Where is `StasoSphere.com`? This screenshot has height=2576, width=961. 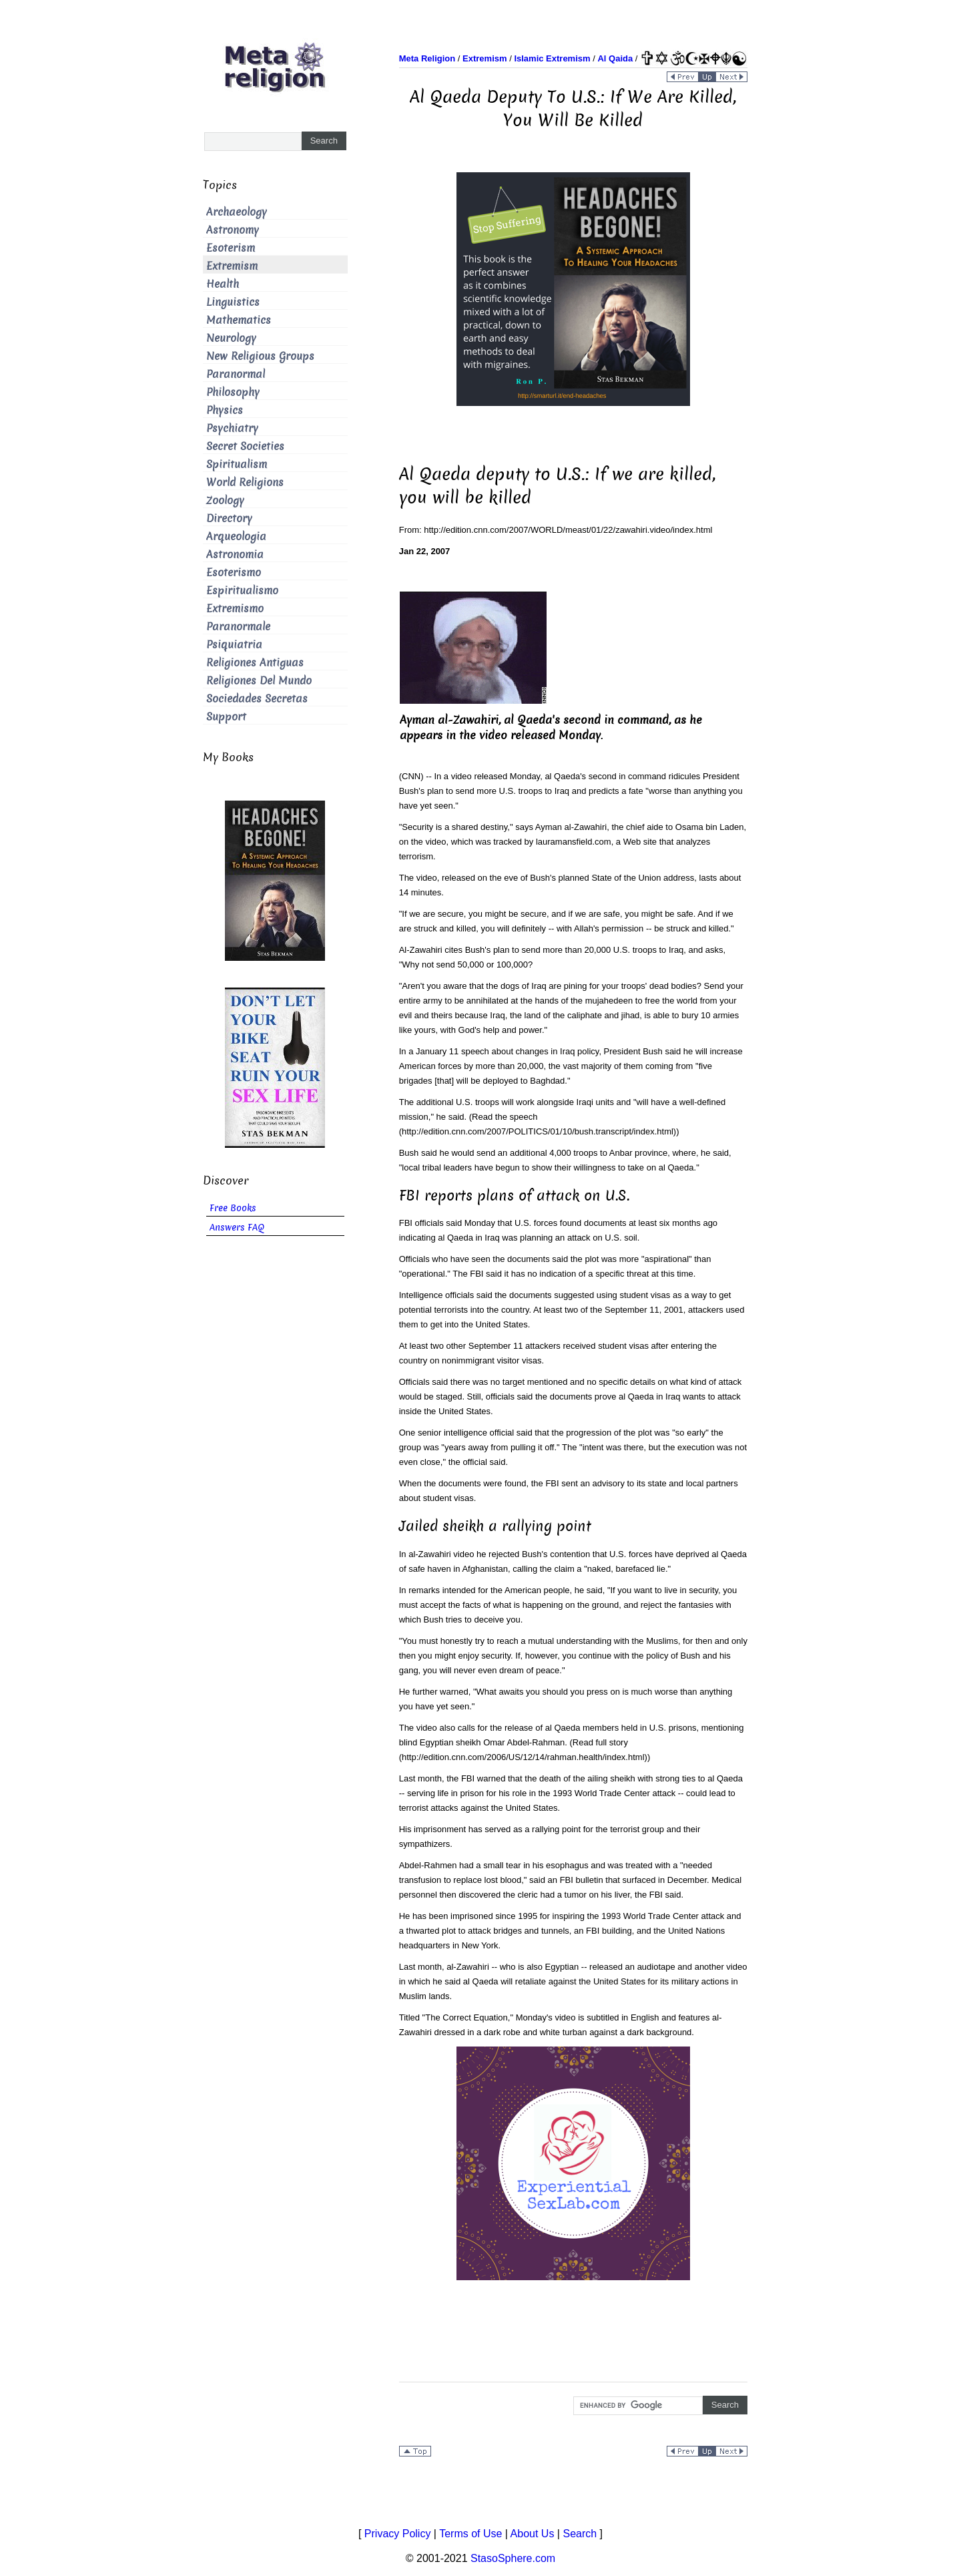
StasoSphere.com is located at coordinates (512, 2558).